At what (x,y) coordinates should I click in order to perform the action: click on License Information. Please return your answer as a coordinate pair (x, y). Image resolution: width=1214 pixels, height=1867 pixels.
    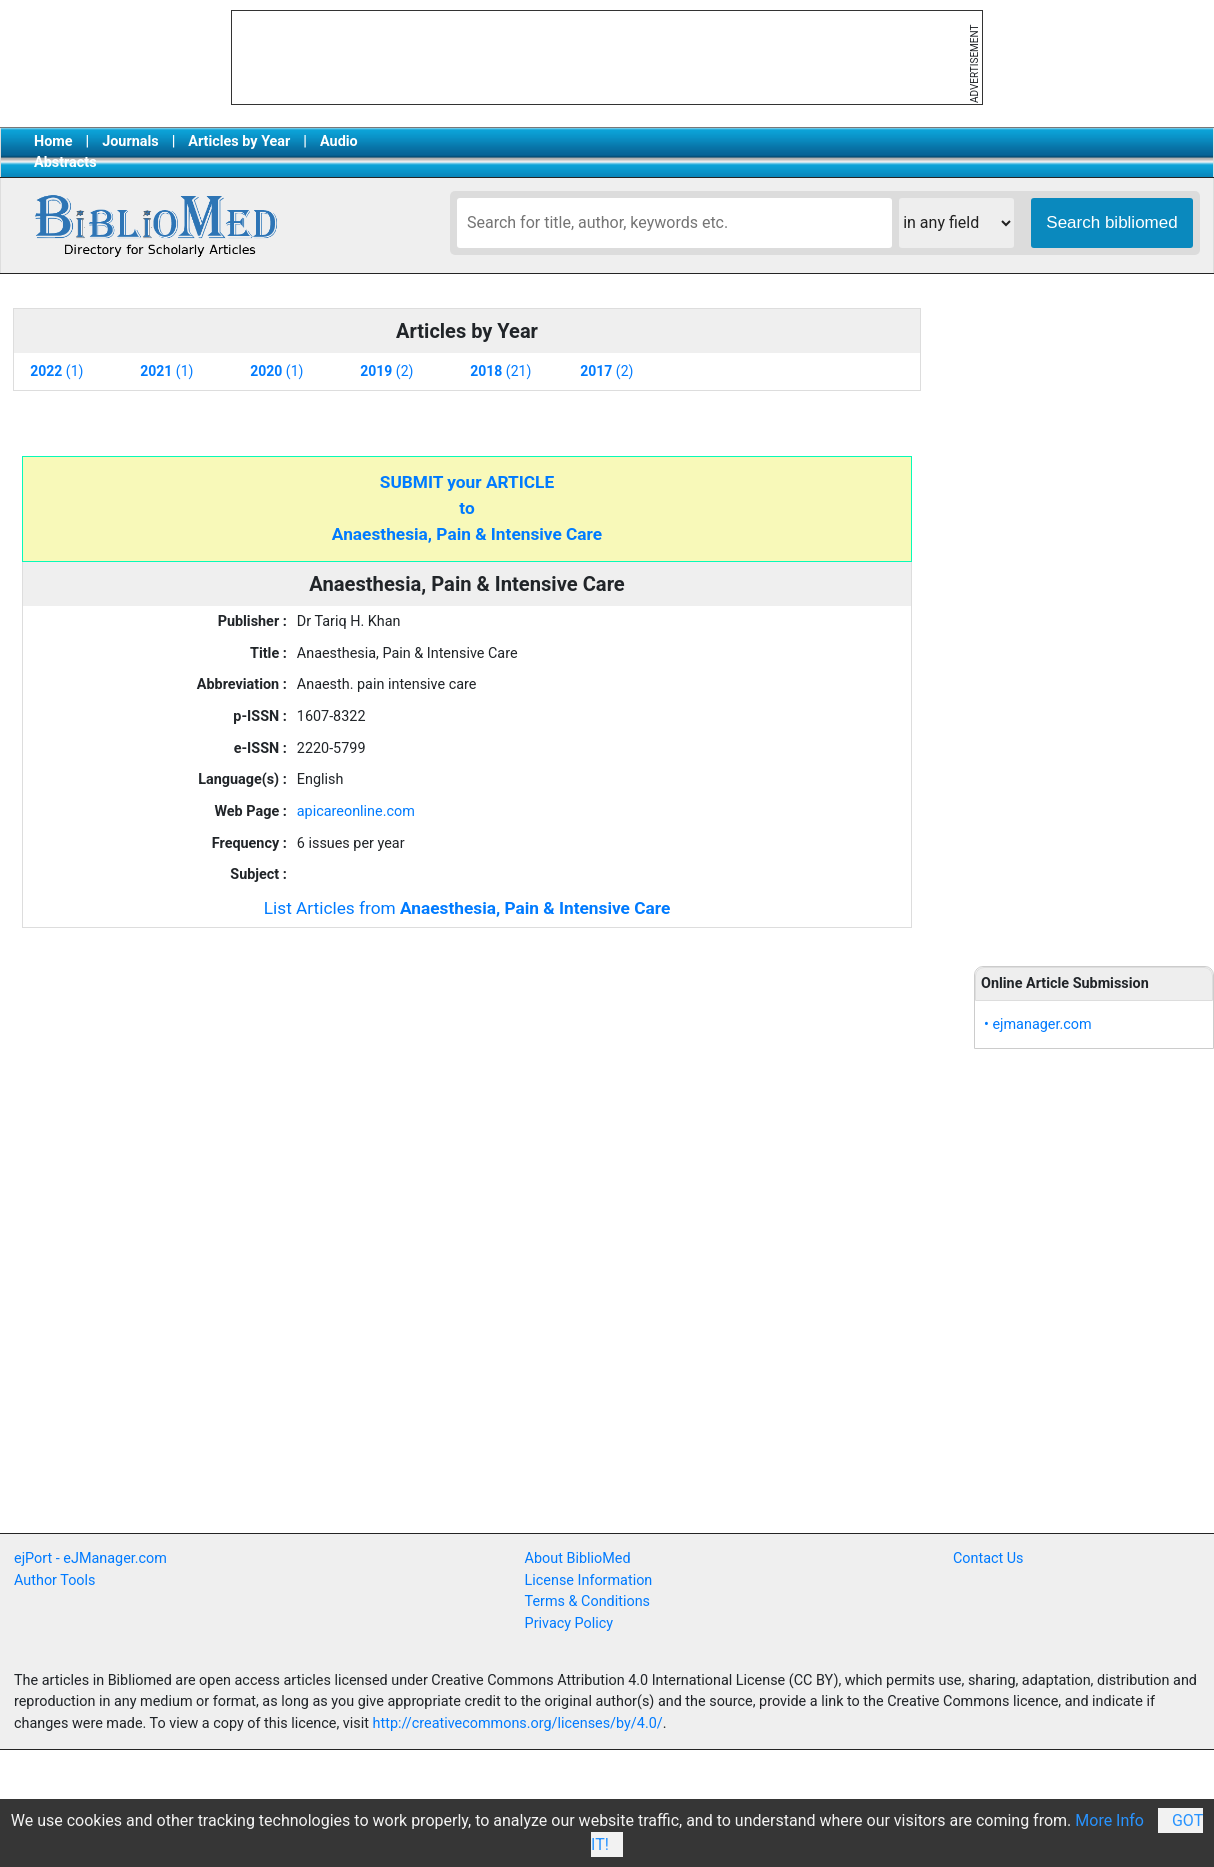
    Looking at the image, I should click on (589, 1580).